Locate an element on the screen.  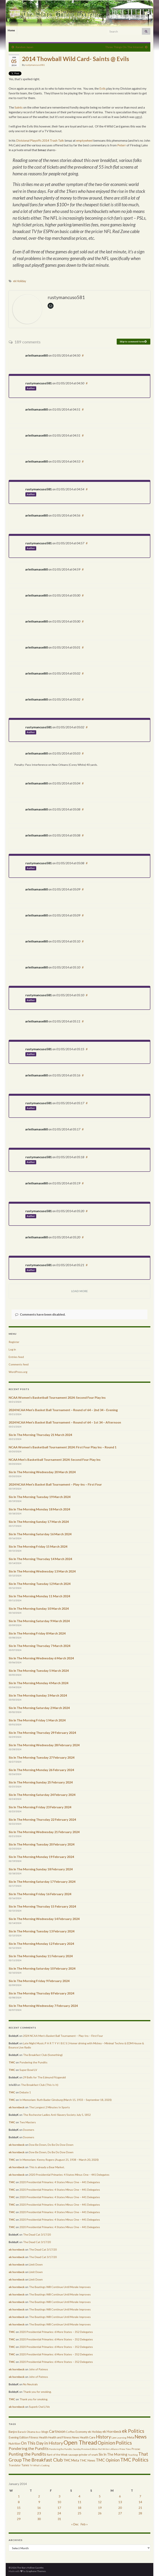
Six In The Morning Thursday 7 March 2024 is located at coordinates (39, 1646).